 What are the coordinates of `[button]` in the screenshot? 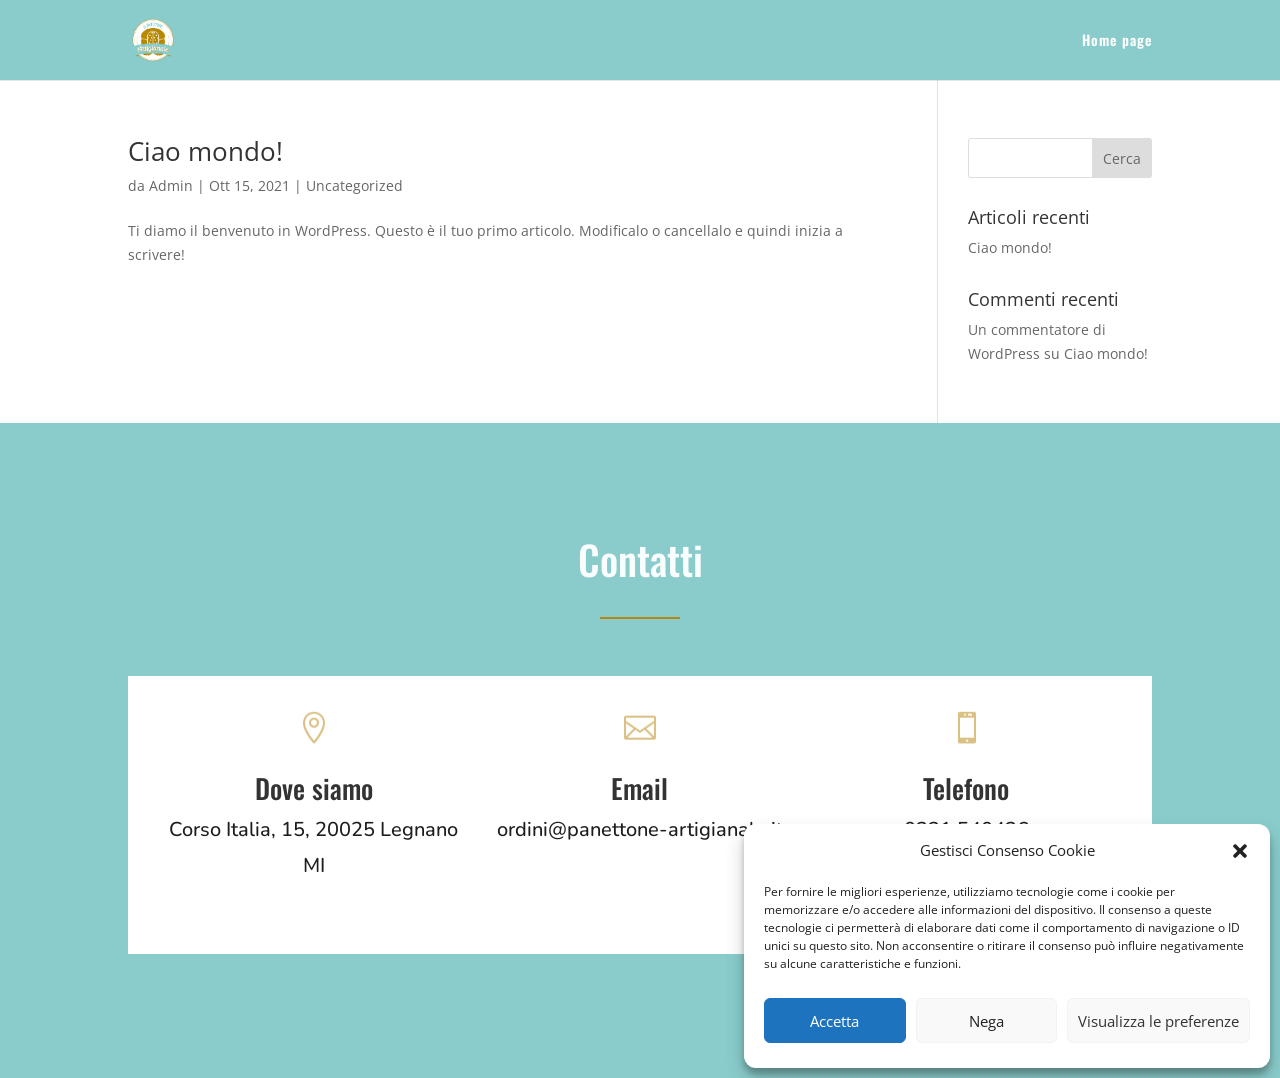 It's located at (1240, 851).